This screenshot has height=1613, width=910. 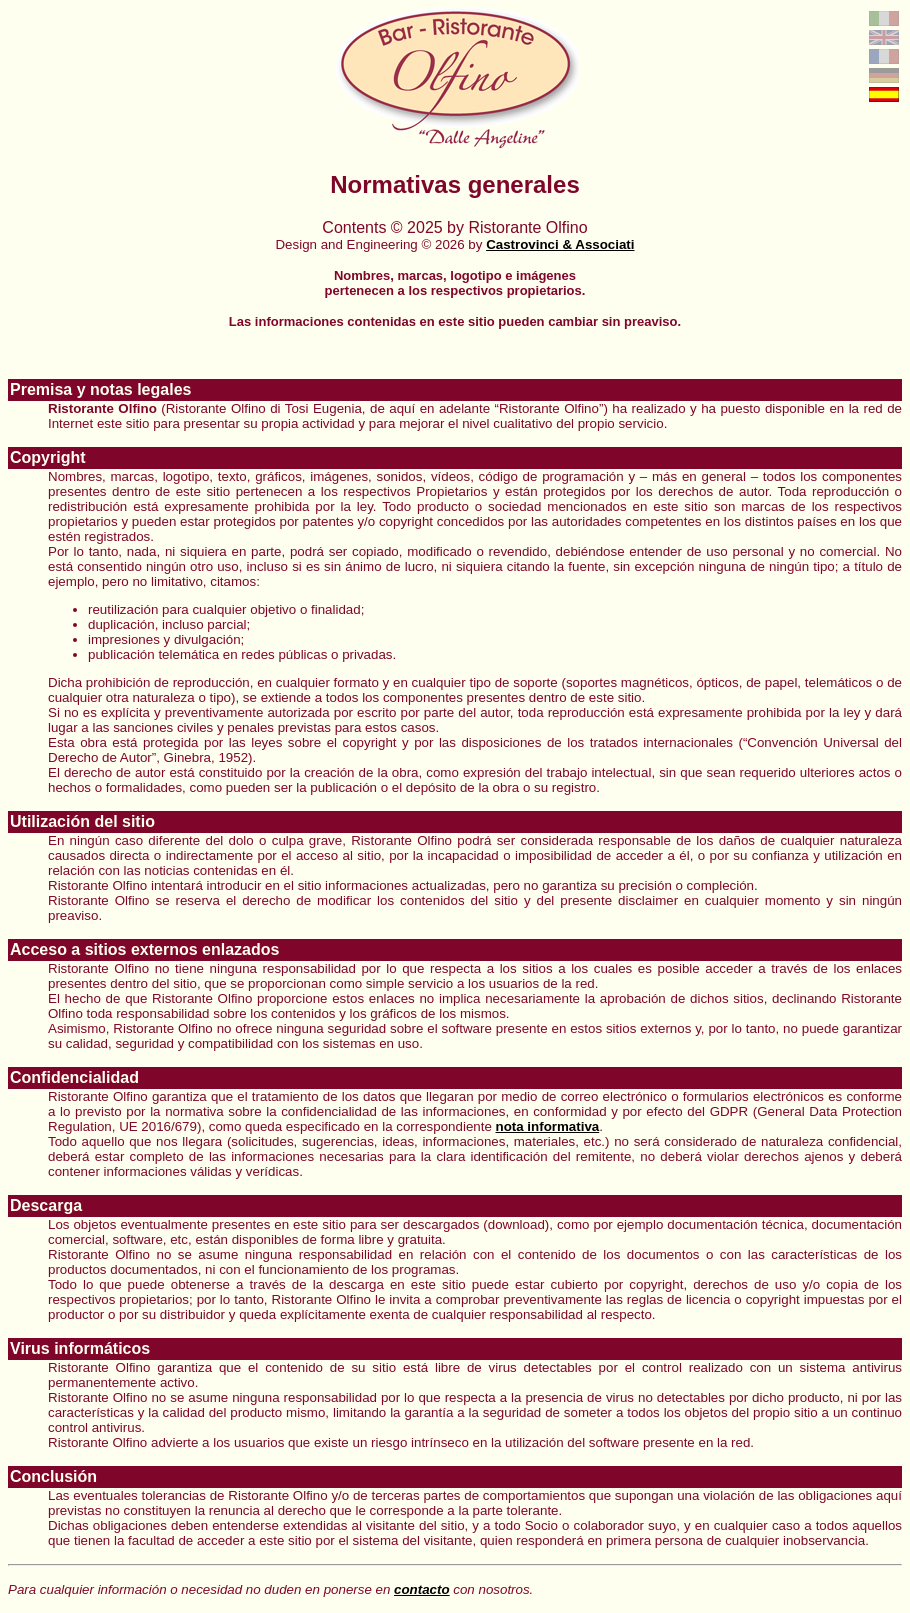 I want to click on nota informativa, so click(x=548, y=1126).